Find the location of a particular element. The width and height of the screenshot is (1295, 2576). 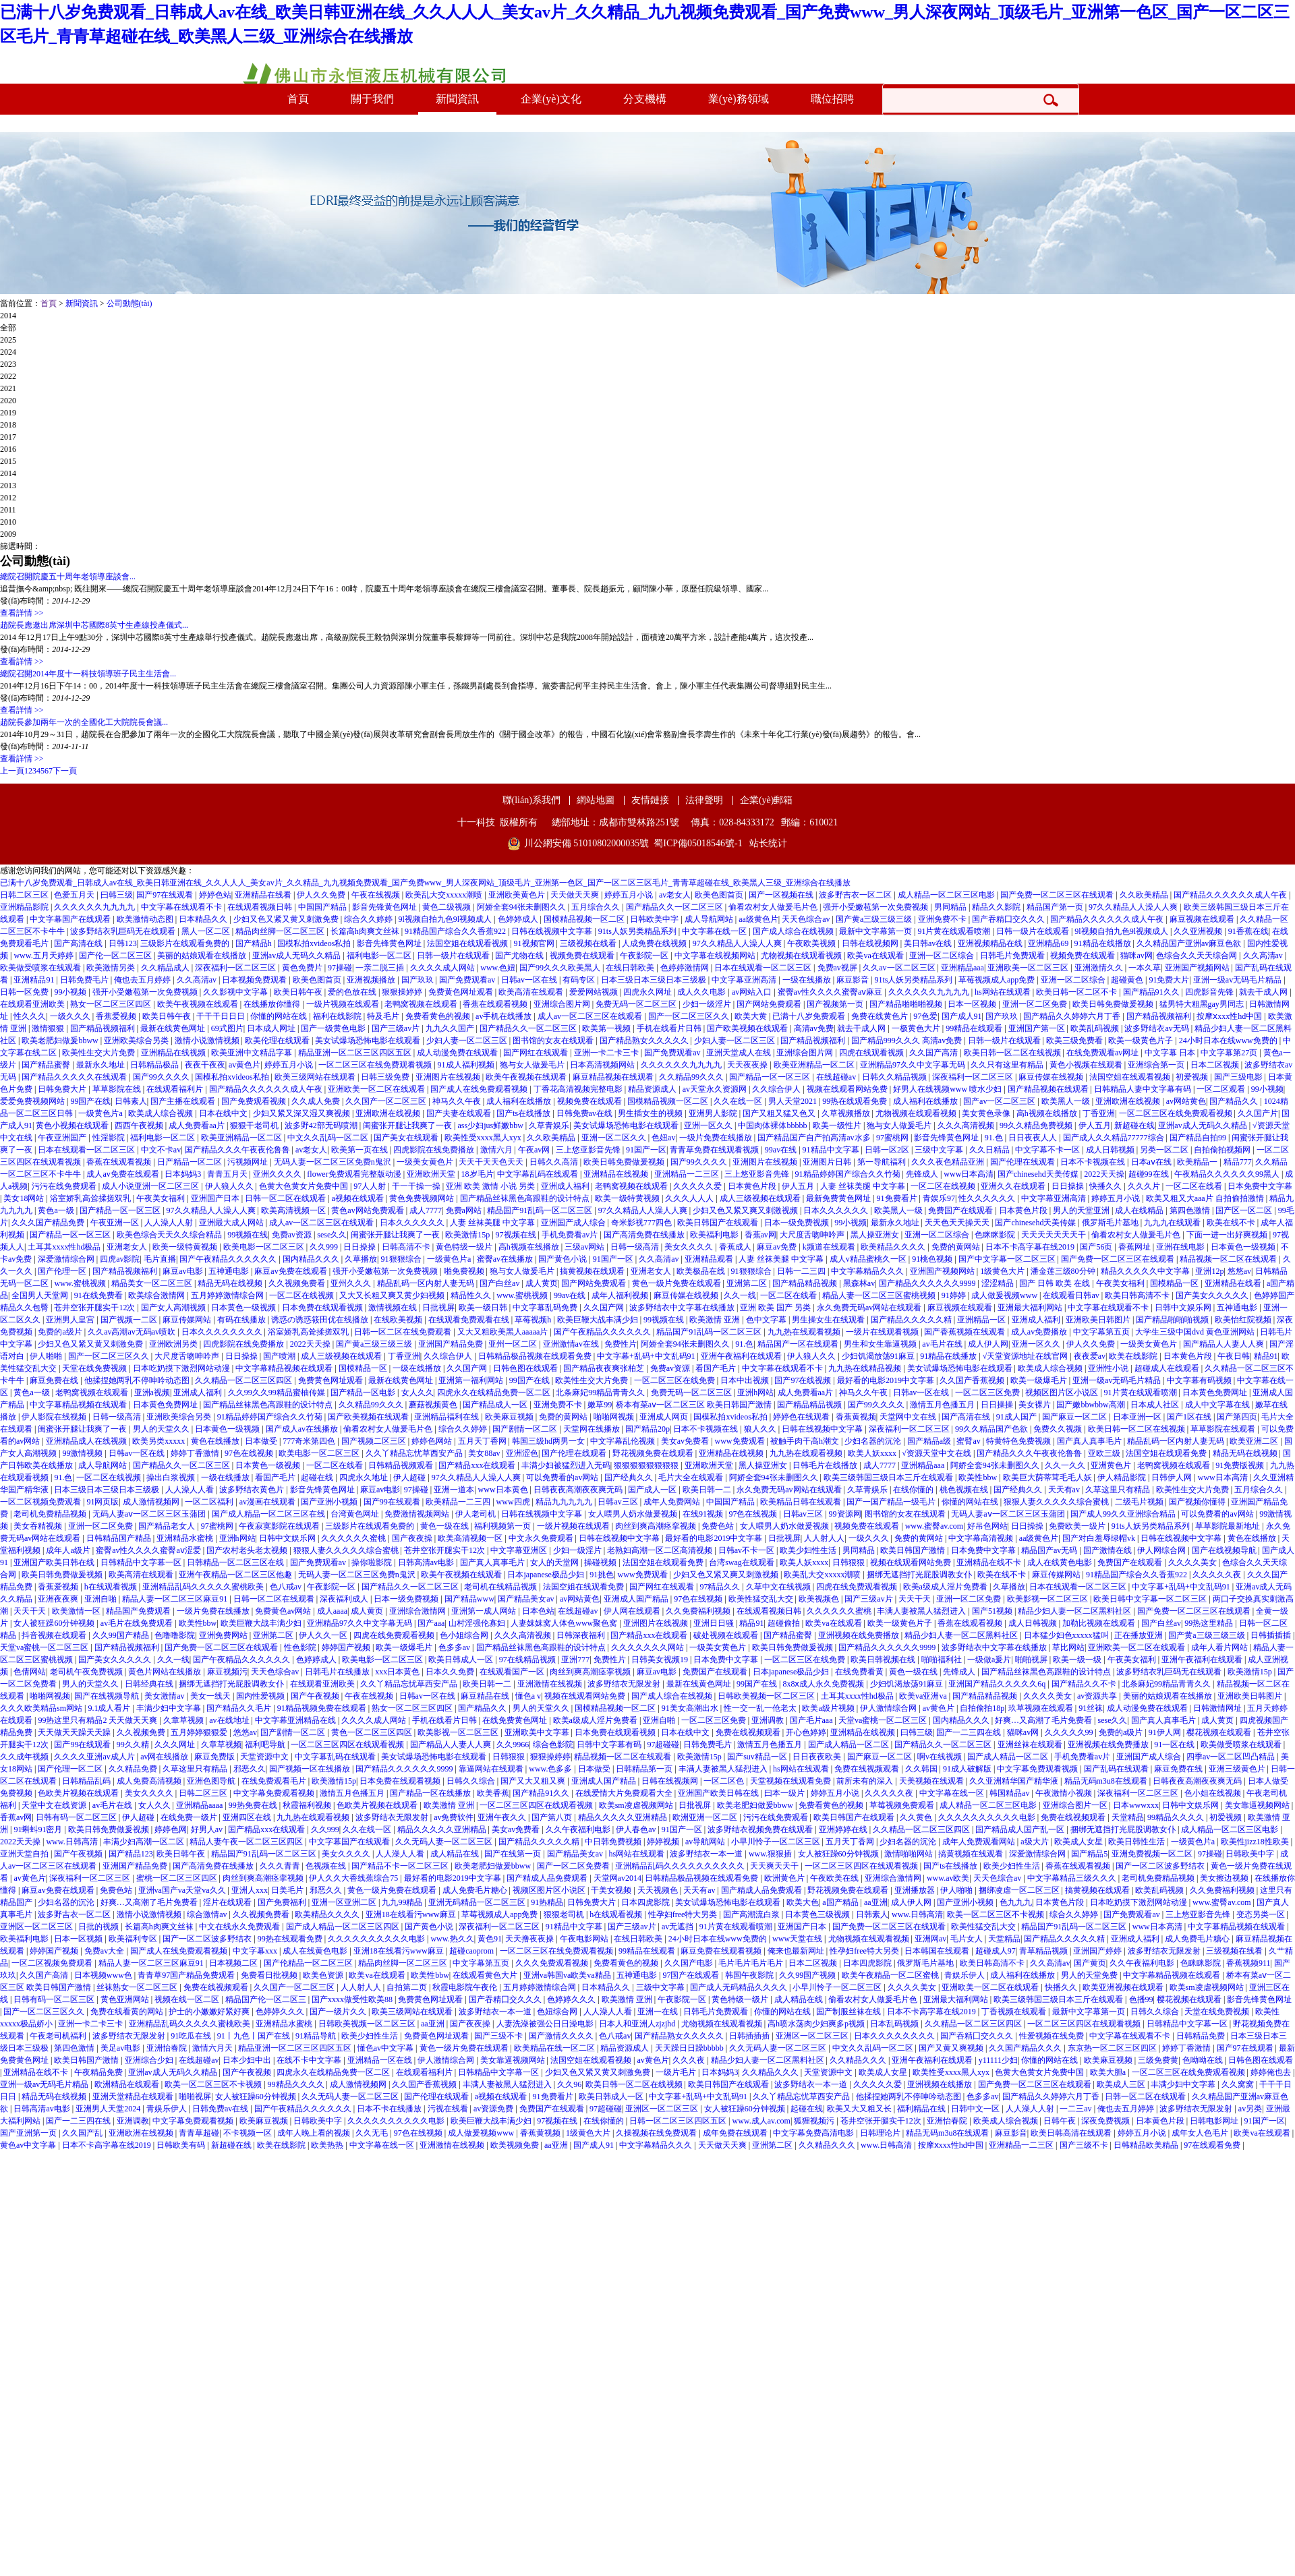

成人av一区二区三区在线观看 is located at coordinates (591, 1016).